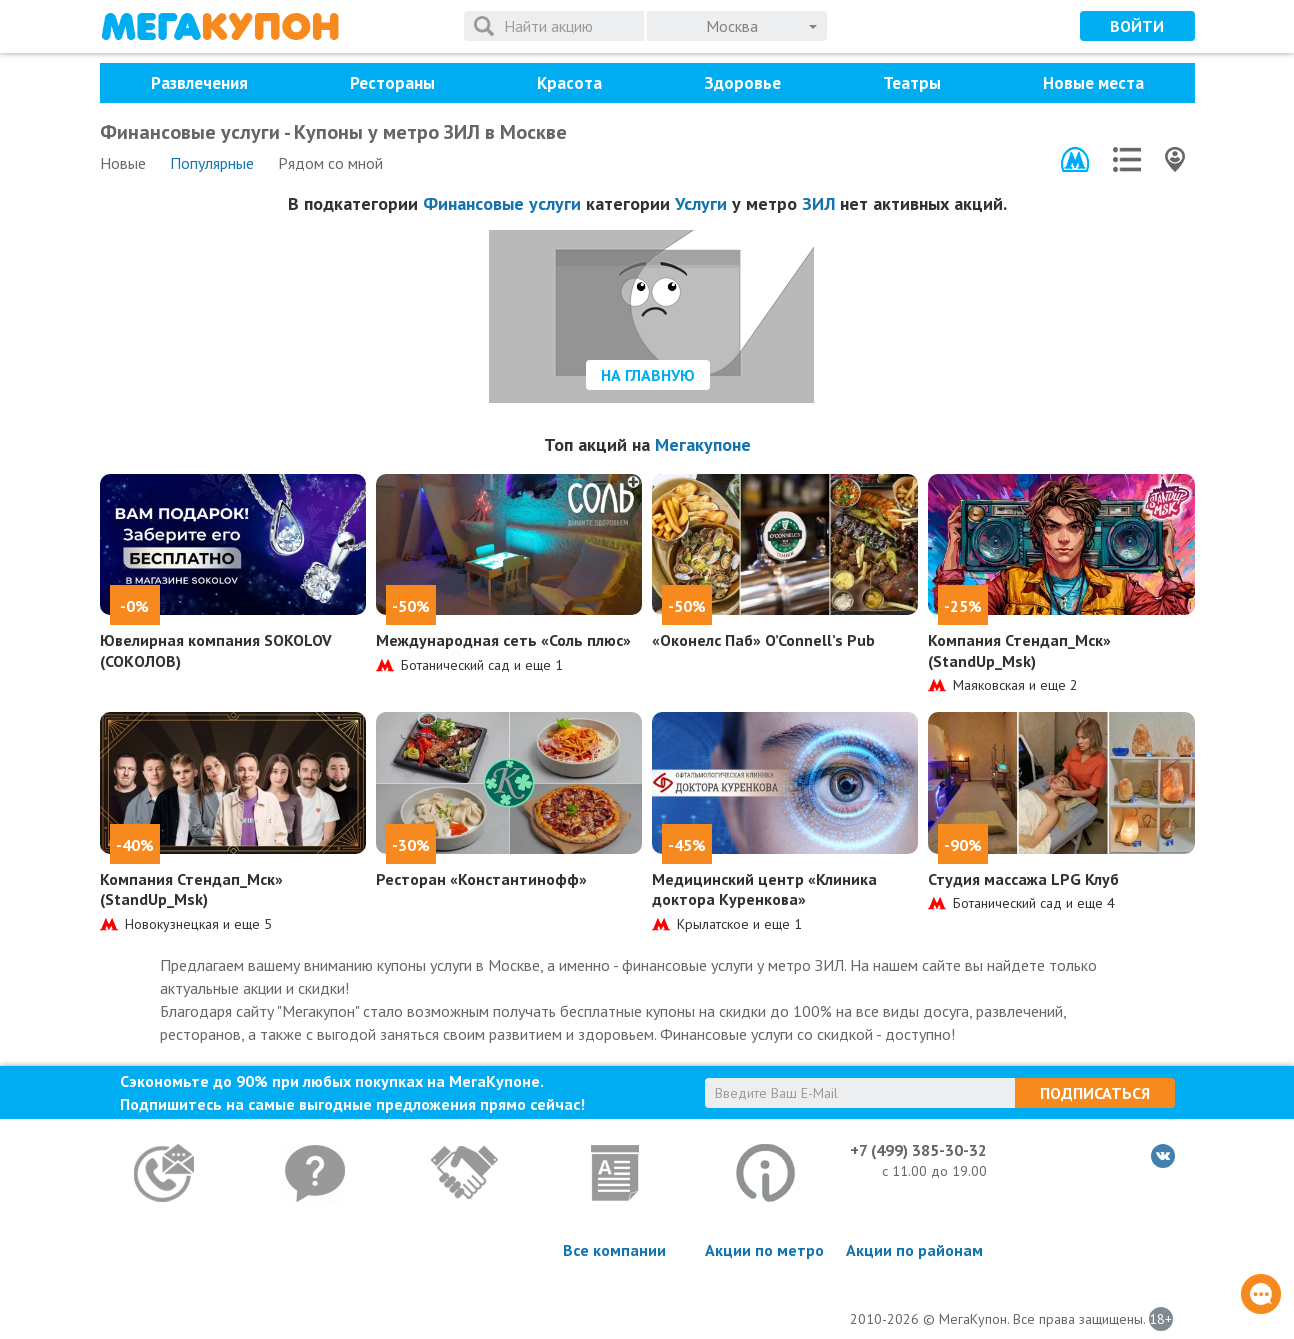 The width and height of the screenshot is (1294, 1339). Describe the element at coordinates (914, 1250) in the screenshot. I see `Акции по районам` at that location.